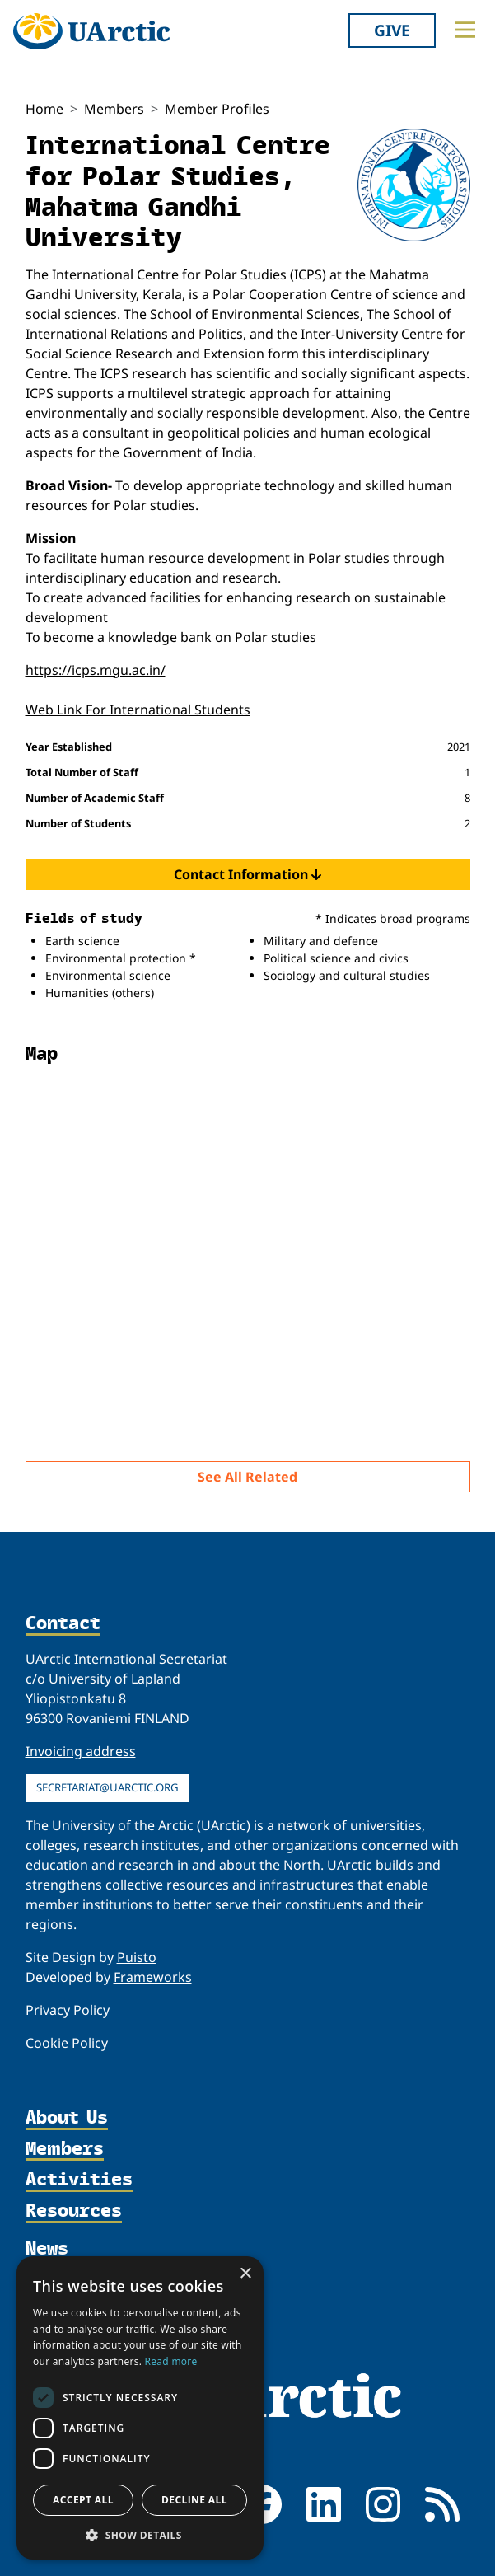 This screenshot has width=495, height=2576. Describe the element at coordinates (138, 709) in the screenshot. I see `Web Link For International Students` at that location.